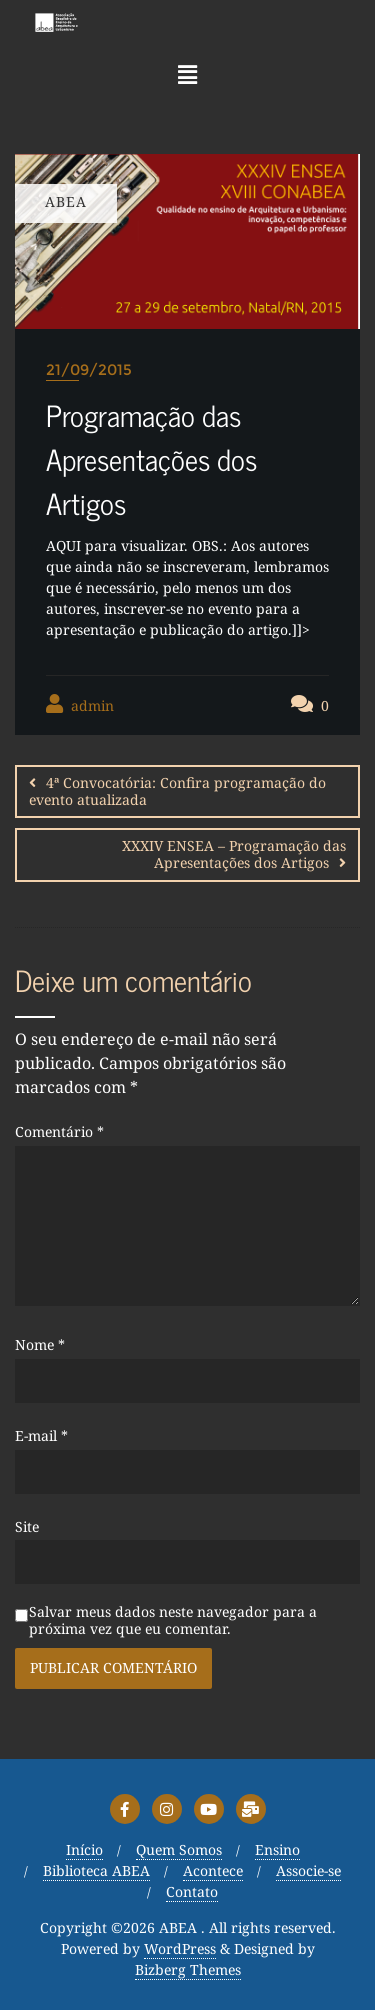 The image size is (375, 2010). I want to click on [button], so click(187, 74).